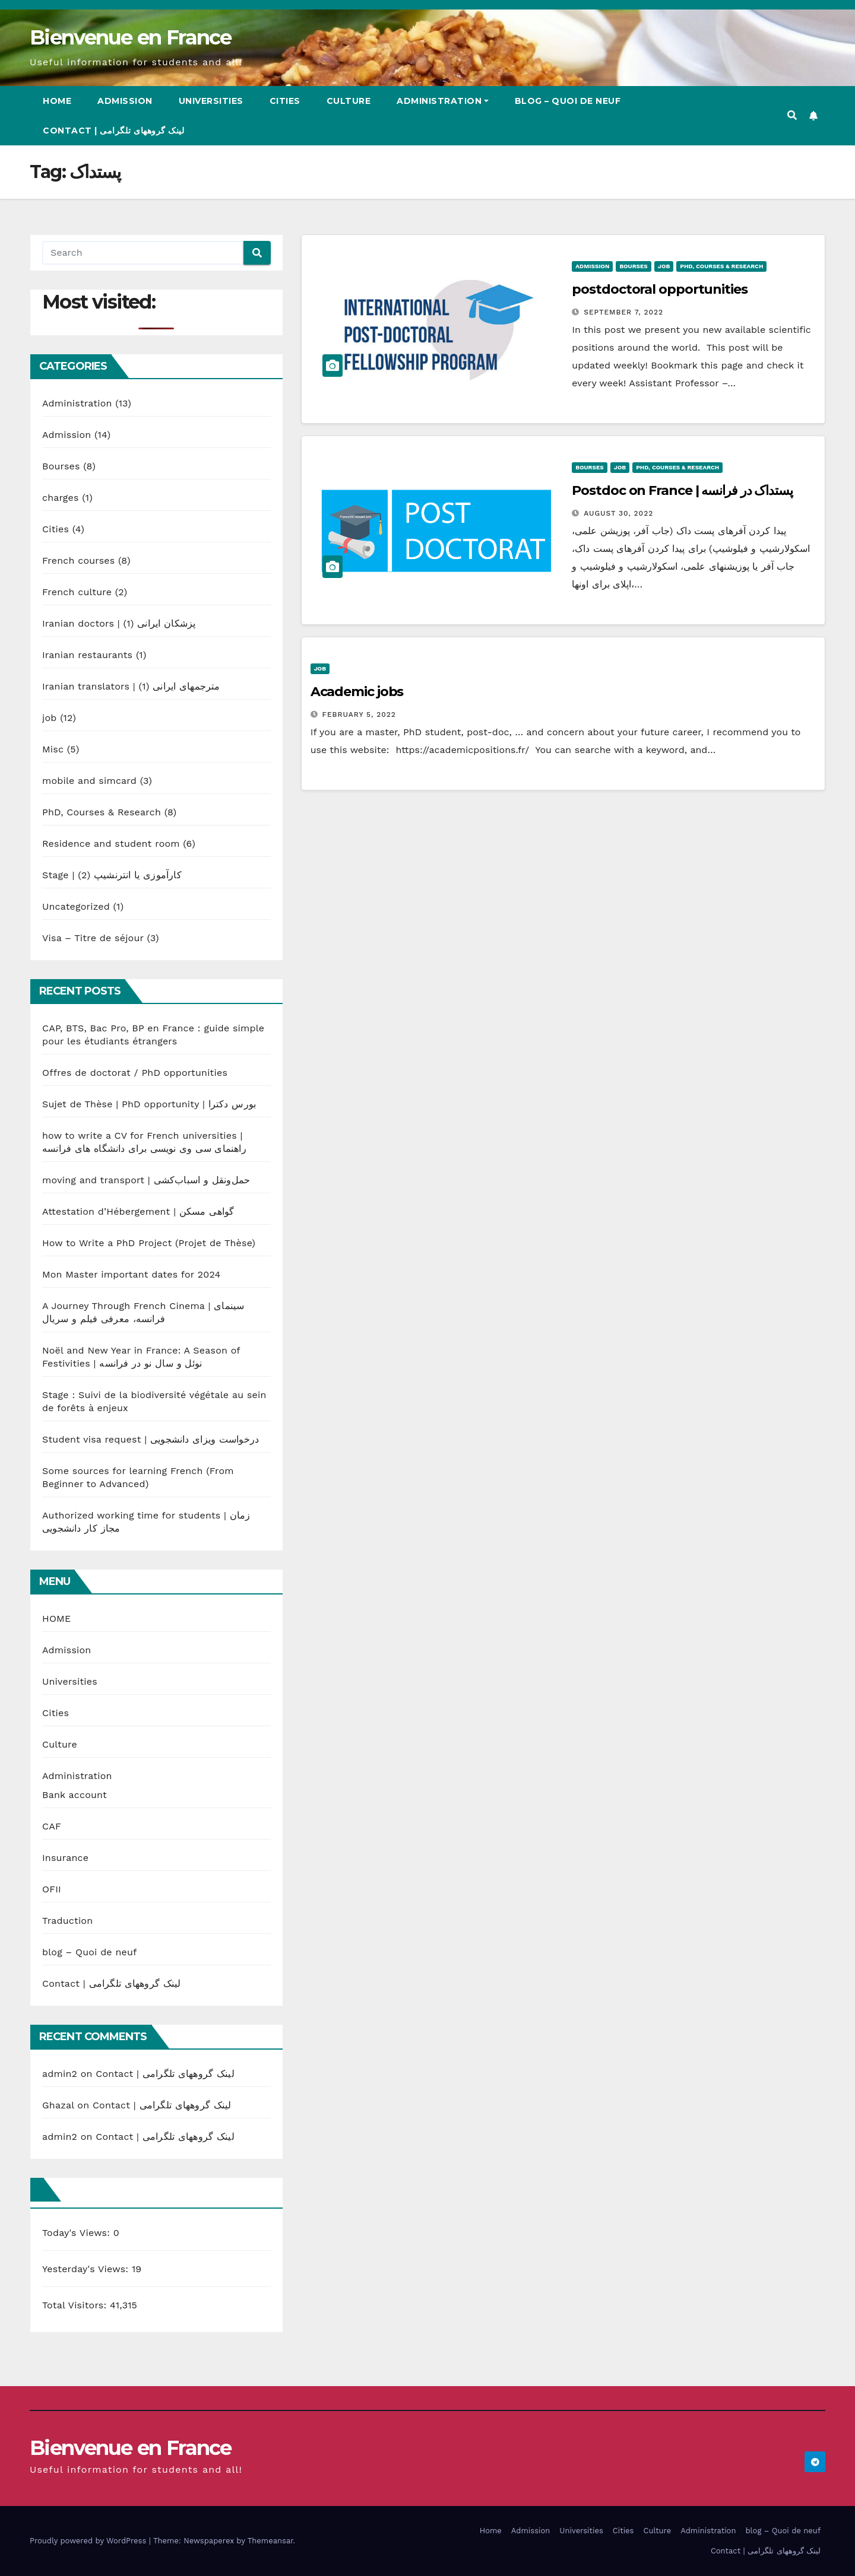 This screenshot has width=855, height=2576. I want to click on French courses, so click(78, 560).